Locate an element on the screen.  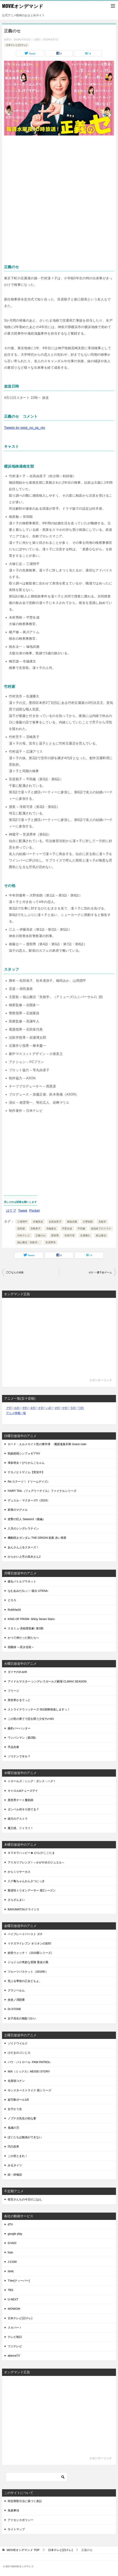
ラ行 is located at coordinates (73, 1408).